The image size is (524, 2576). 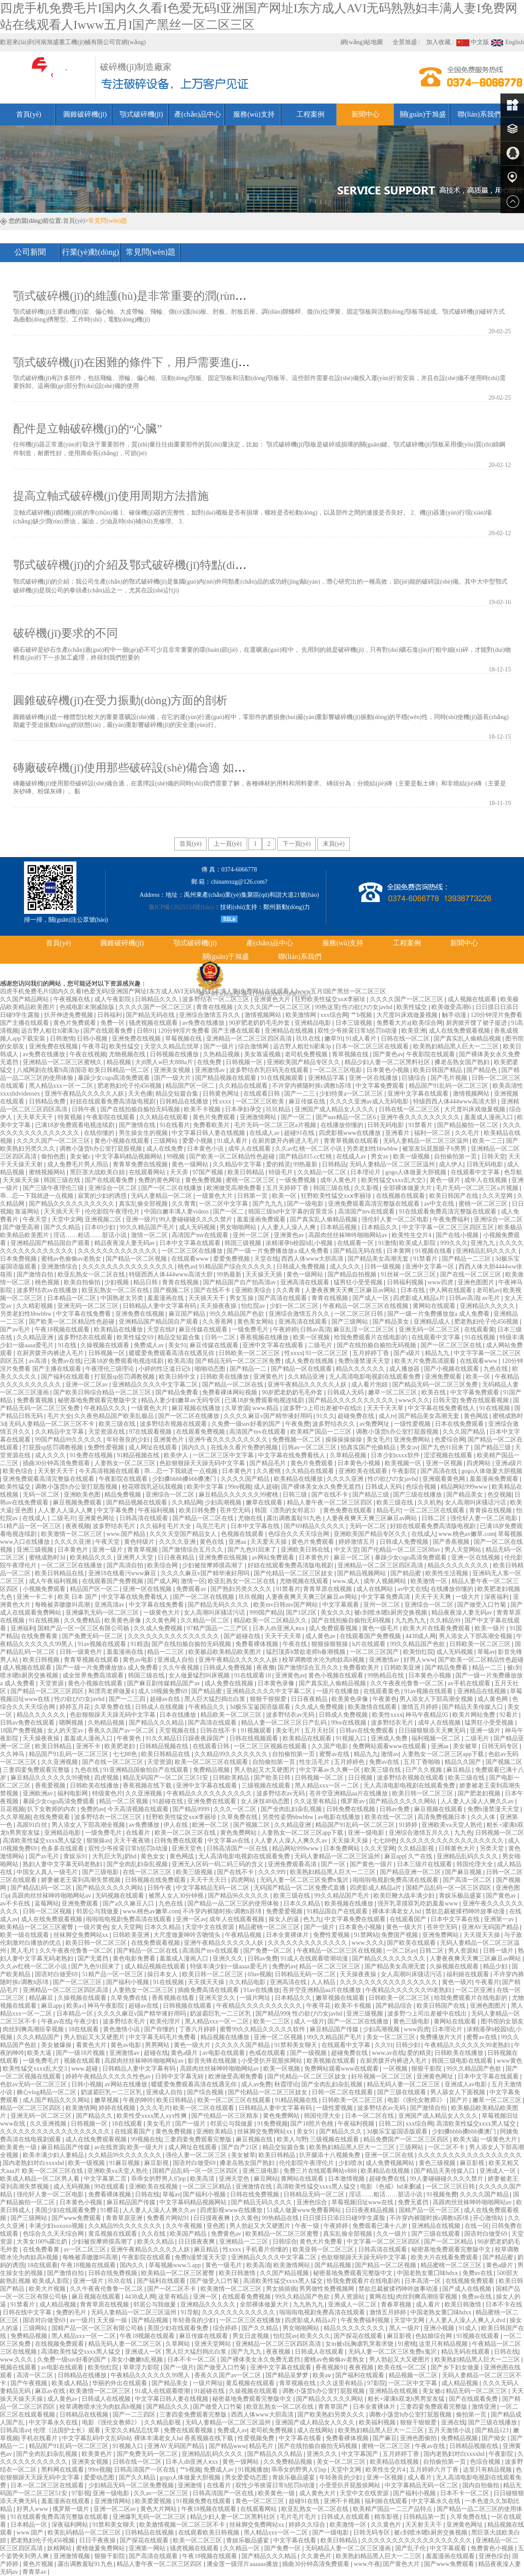 What do you see at coordinates (283, 1298) in the screenshot?
I see `国产高清在线观看` at bounding box center [283, 1298].